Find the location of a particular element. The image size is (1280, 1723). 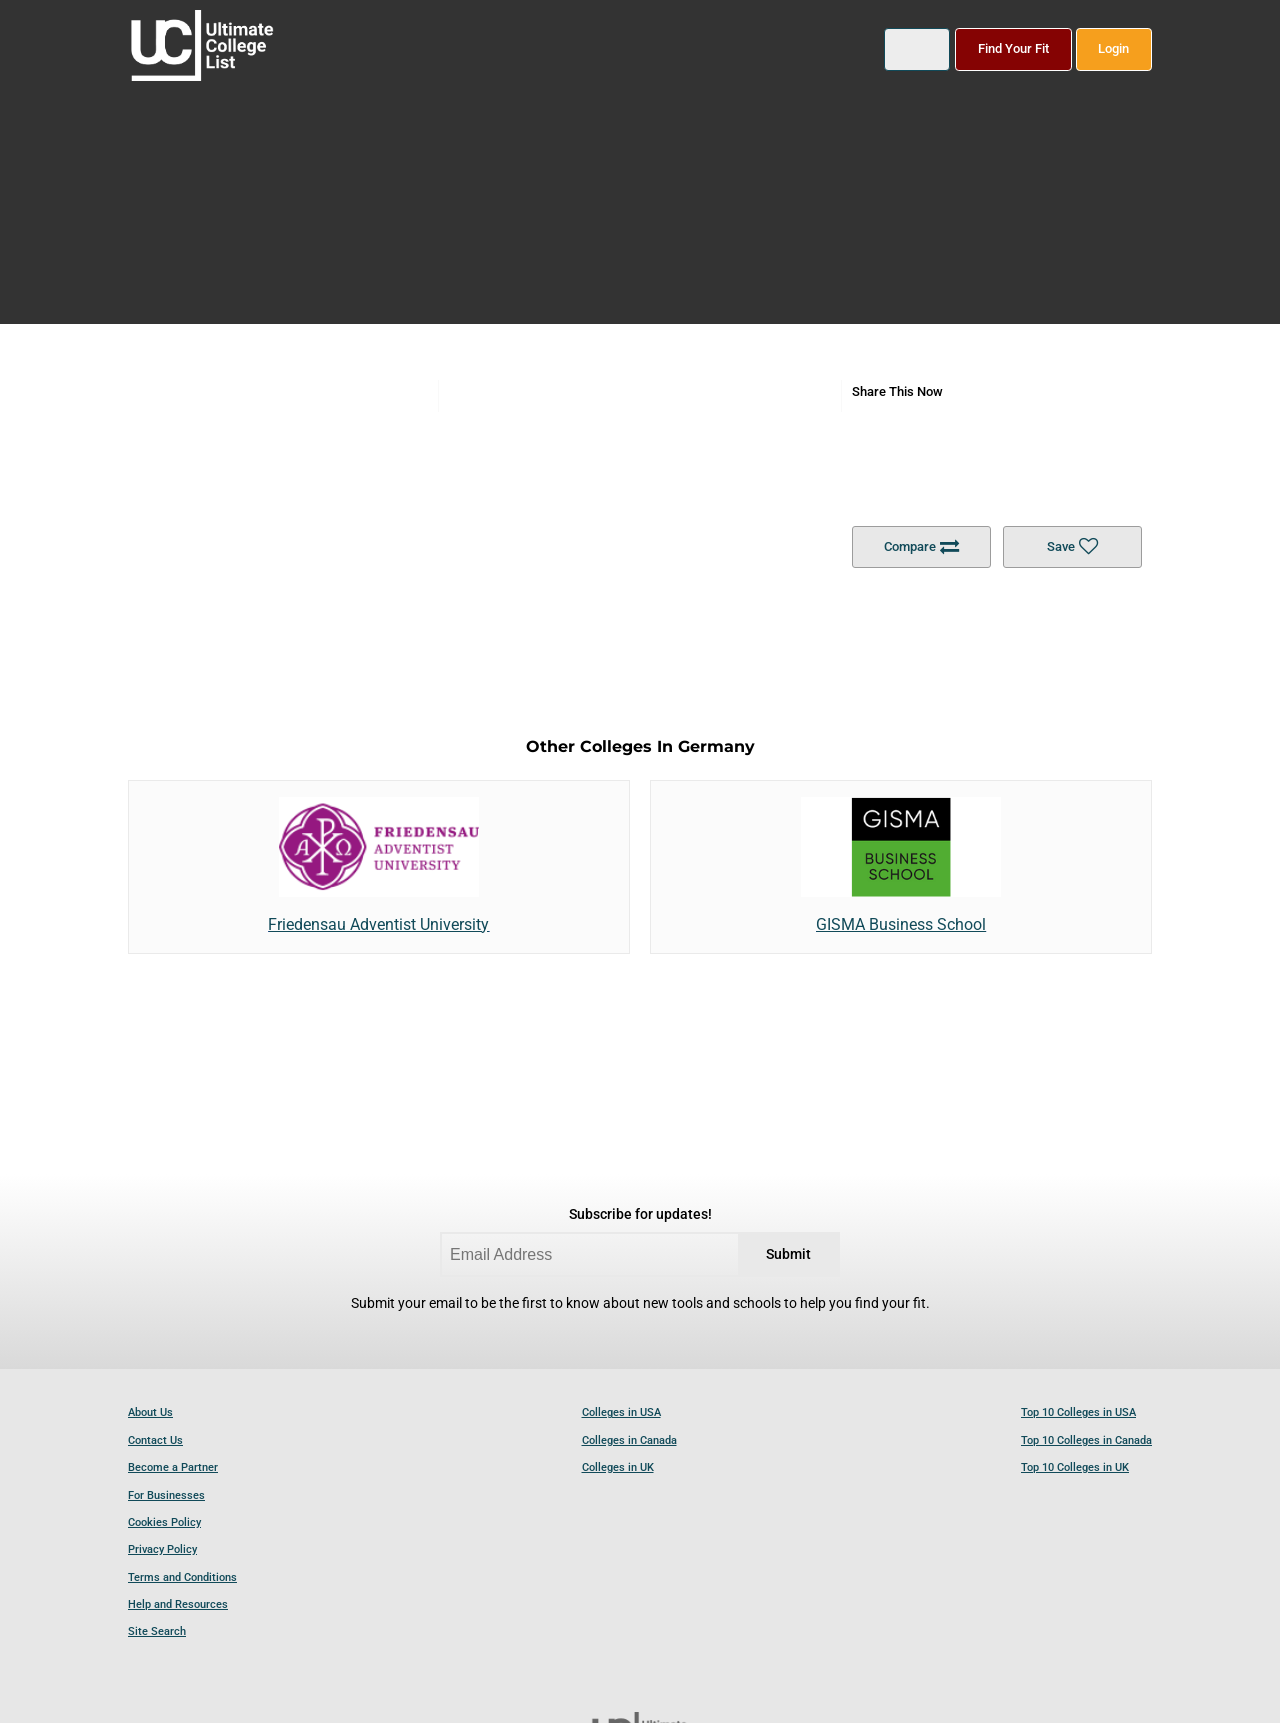

Privacy Policy is located at coordinates (162, 1549).